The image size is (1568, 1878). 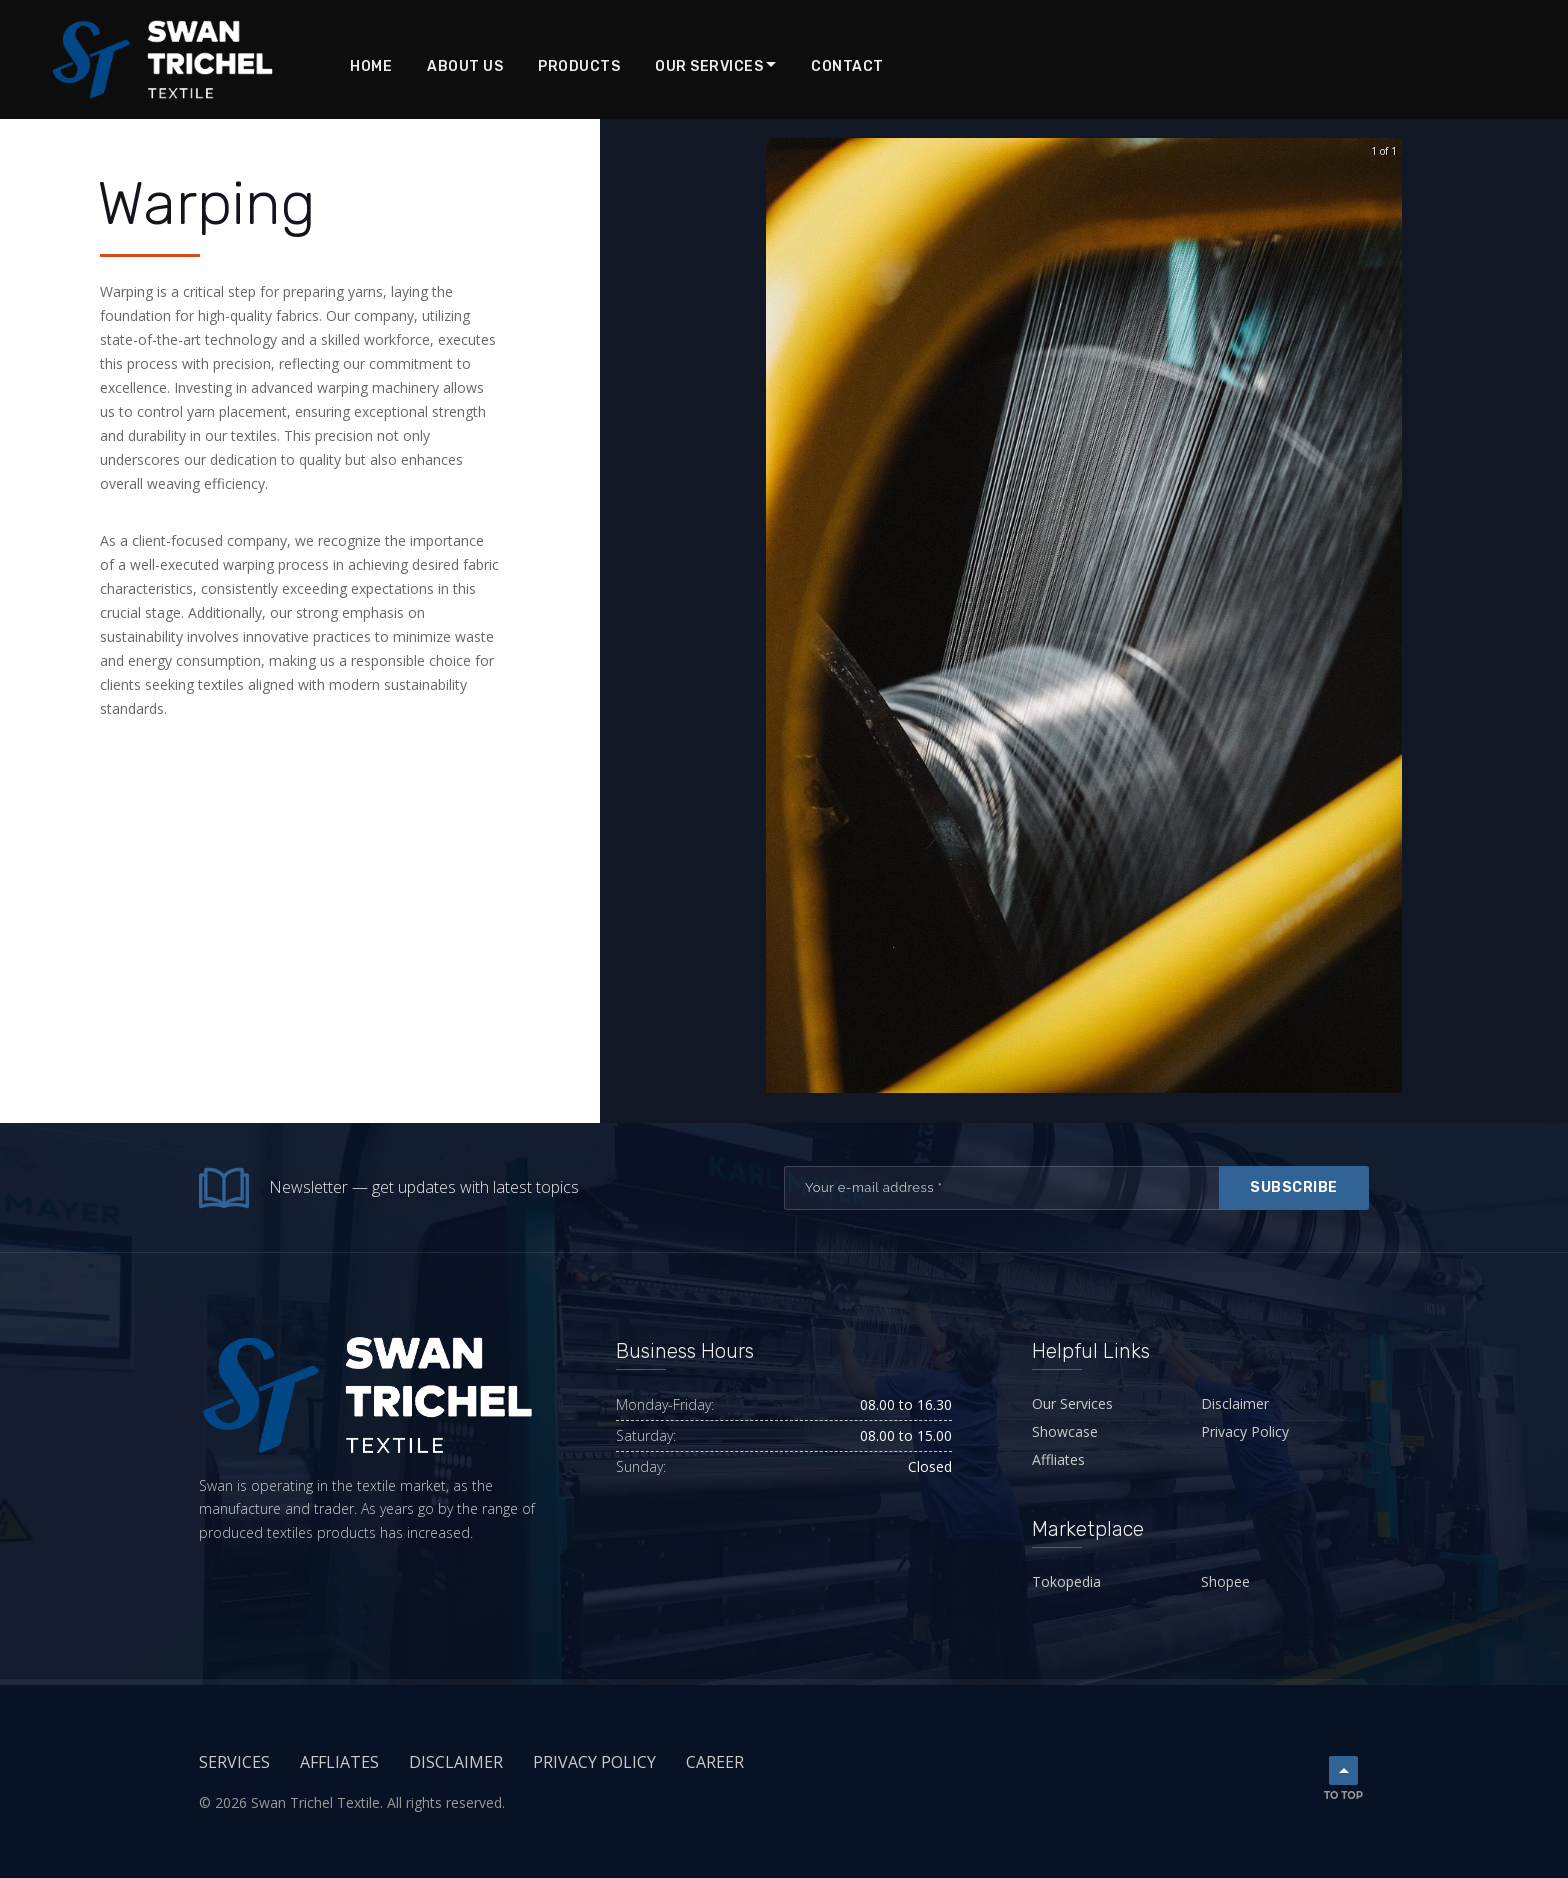 I want to click on Our Services, so click(x=709, y=66).